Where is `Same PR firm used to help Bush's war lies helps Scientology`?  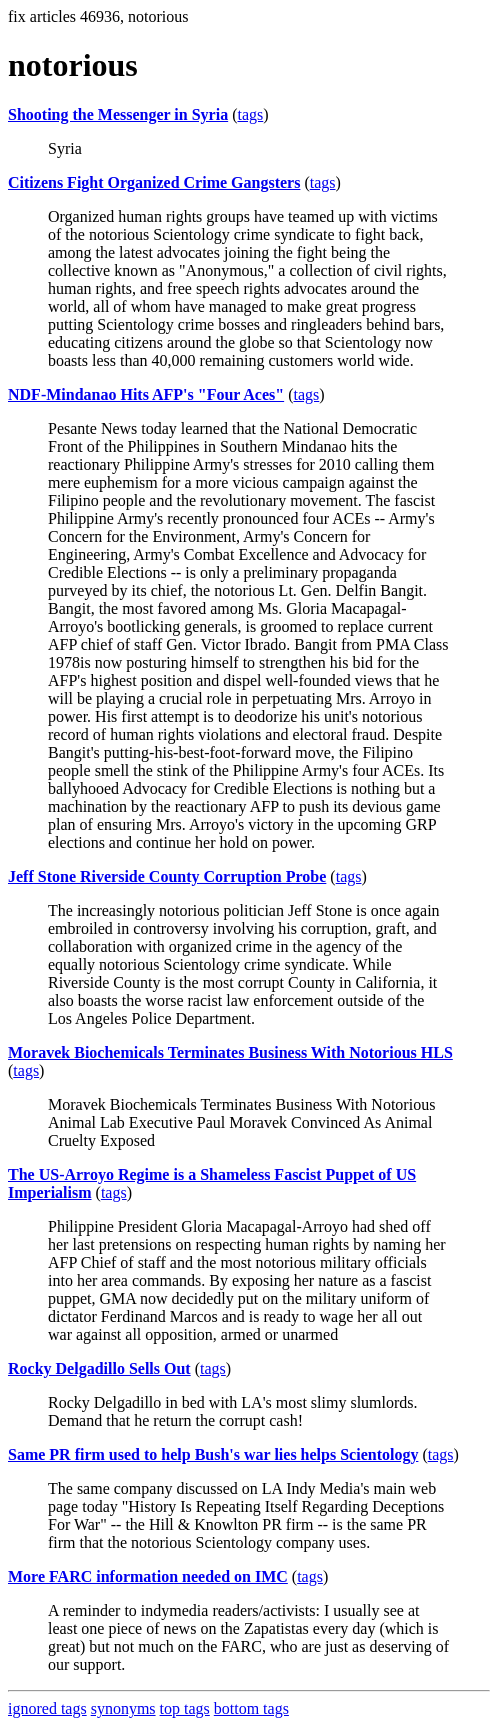
Same PR firm used to help Bush's war lies helps Scientology is located at coordinates (213, 1454).